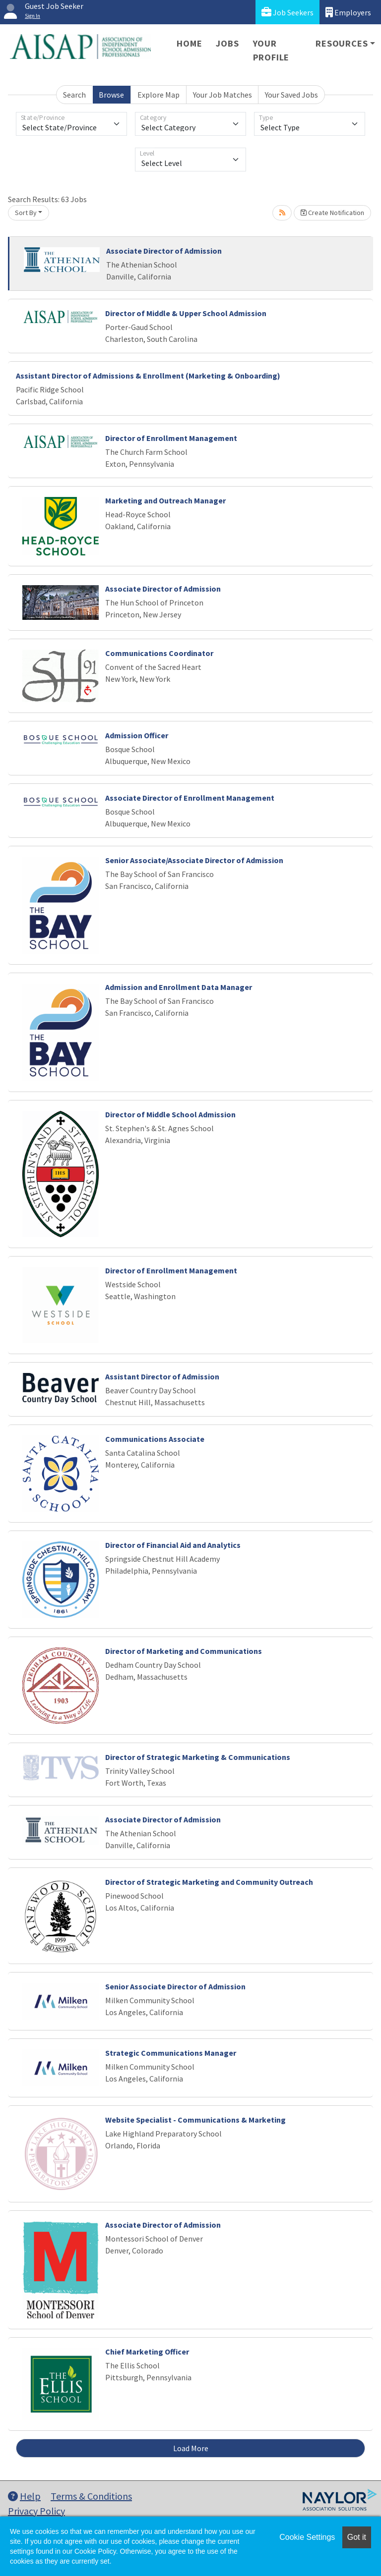 Image resolution: width=381 pixels, height=2576 pixels. Describe the element at coordinates (74, 95) in the screenshot. I see `Search` at that location.